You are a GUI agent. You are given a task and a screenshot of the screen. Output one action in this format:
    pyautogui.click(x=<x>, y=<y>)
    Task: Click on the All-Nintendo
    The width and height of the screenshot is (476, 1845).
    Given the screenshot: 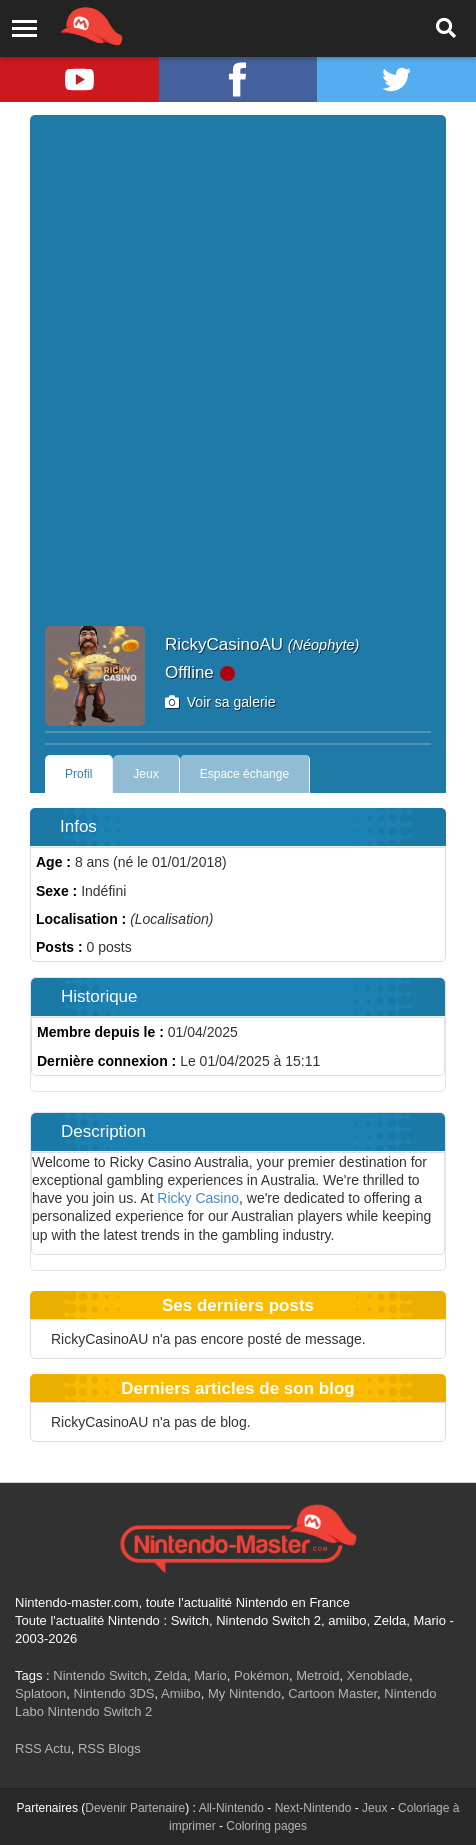 What is the action you would take?
    pyautogui.click(x=231, y=1808)
    